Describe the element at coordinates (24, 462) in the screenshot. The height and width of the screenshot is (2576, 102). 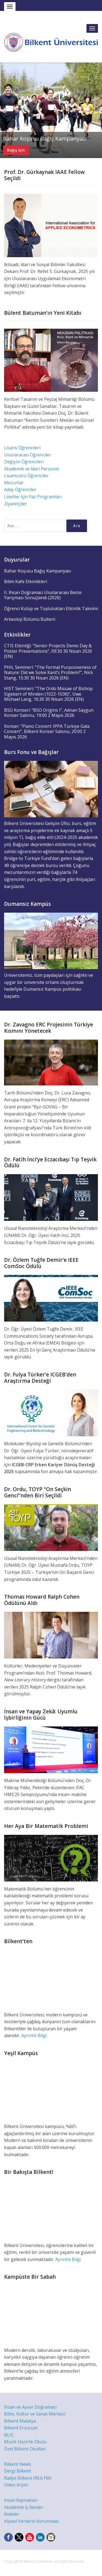
I see `Değişim Öğrencileri` at that location.